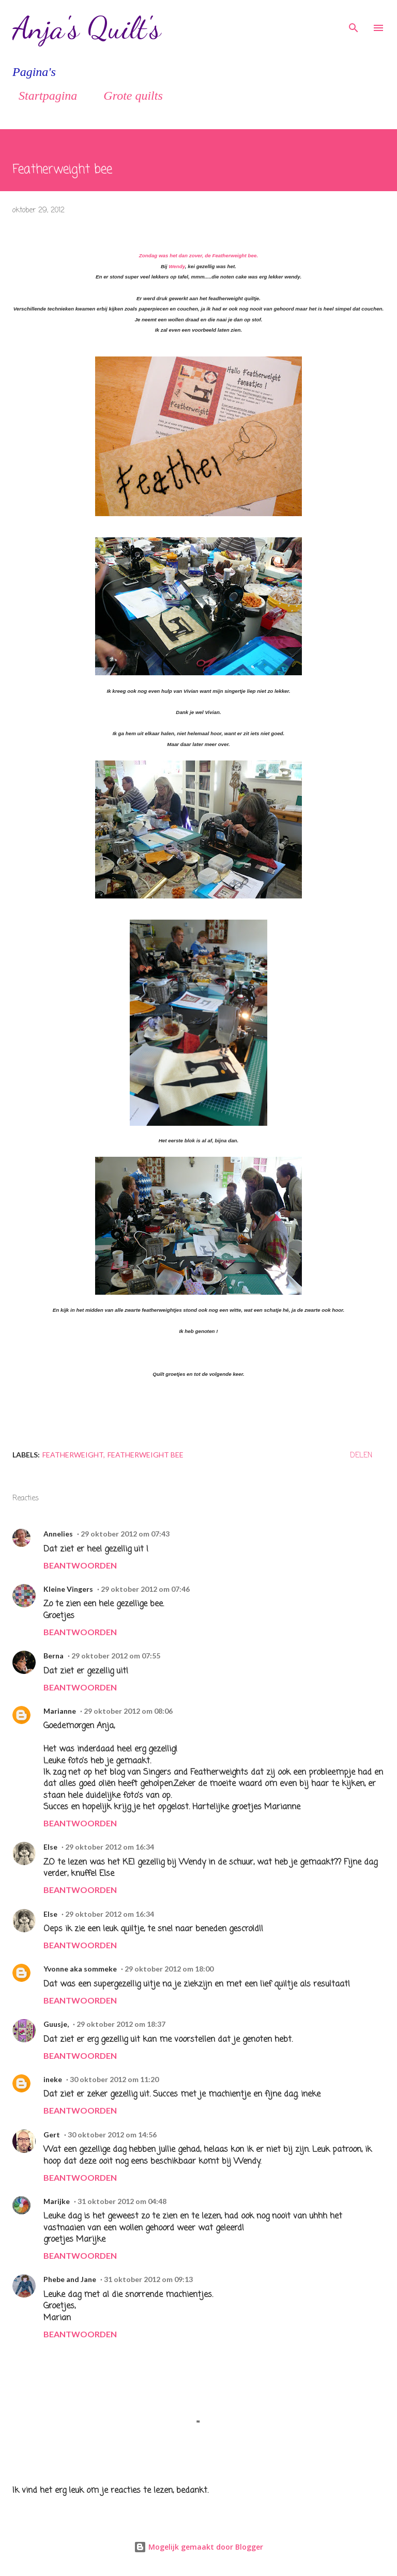 The height and width of the screenshot is (2576, 397). I want to click on Phebe and Jane, so click(69, 2279).